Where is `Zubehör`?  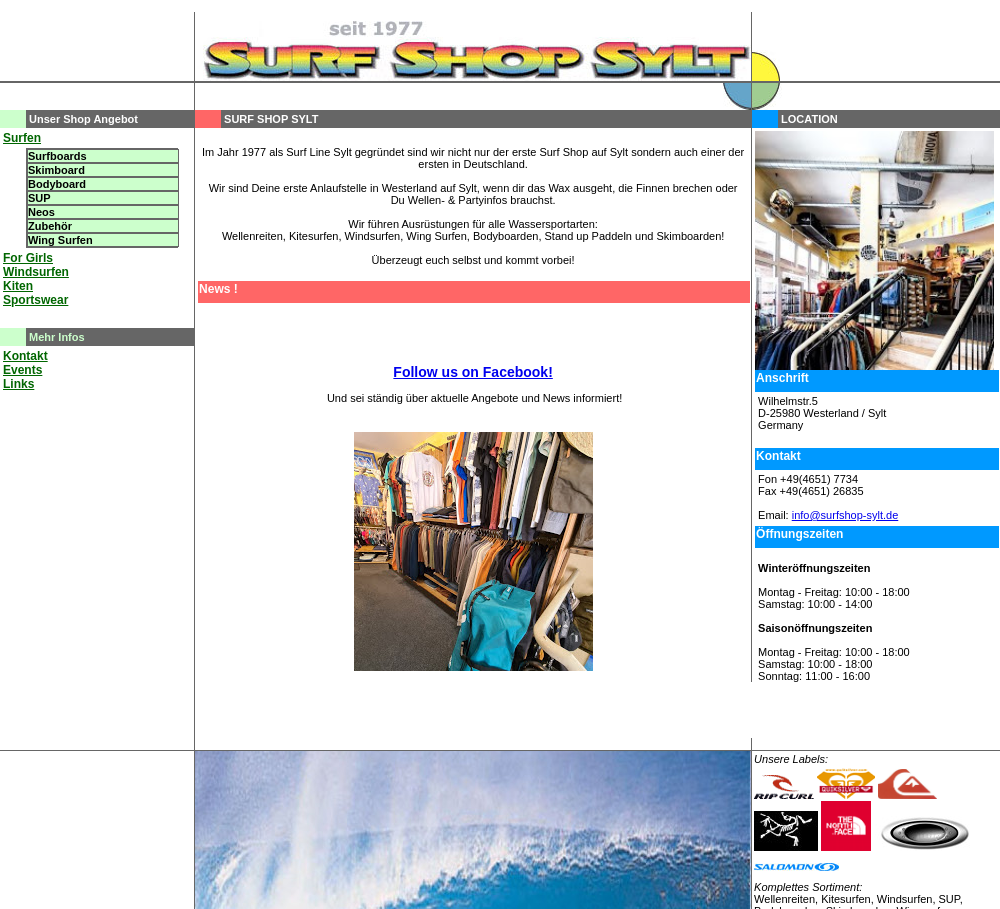
Zubehör is located at coordinates (50, 226).